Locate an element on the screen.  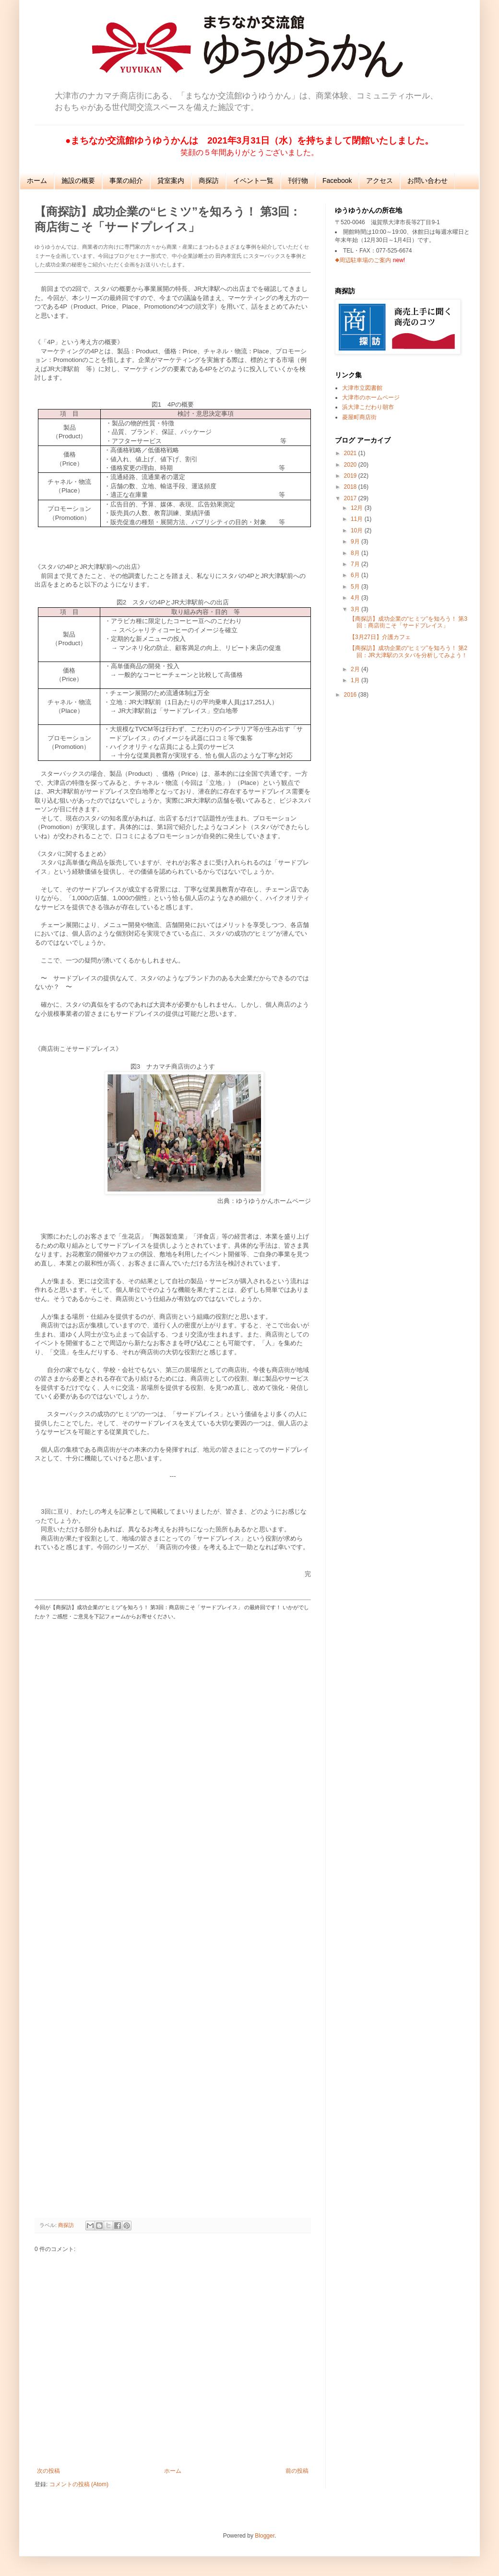
7月 is located at coordinates (356, 564).